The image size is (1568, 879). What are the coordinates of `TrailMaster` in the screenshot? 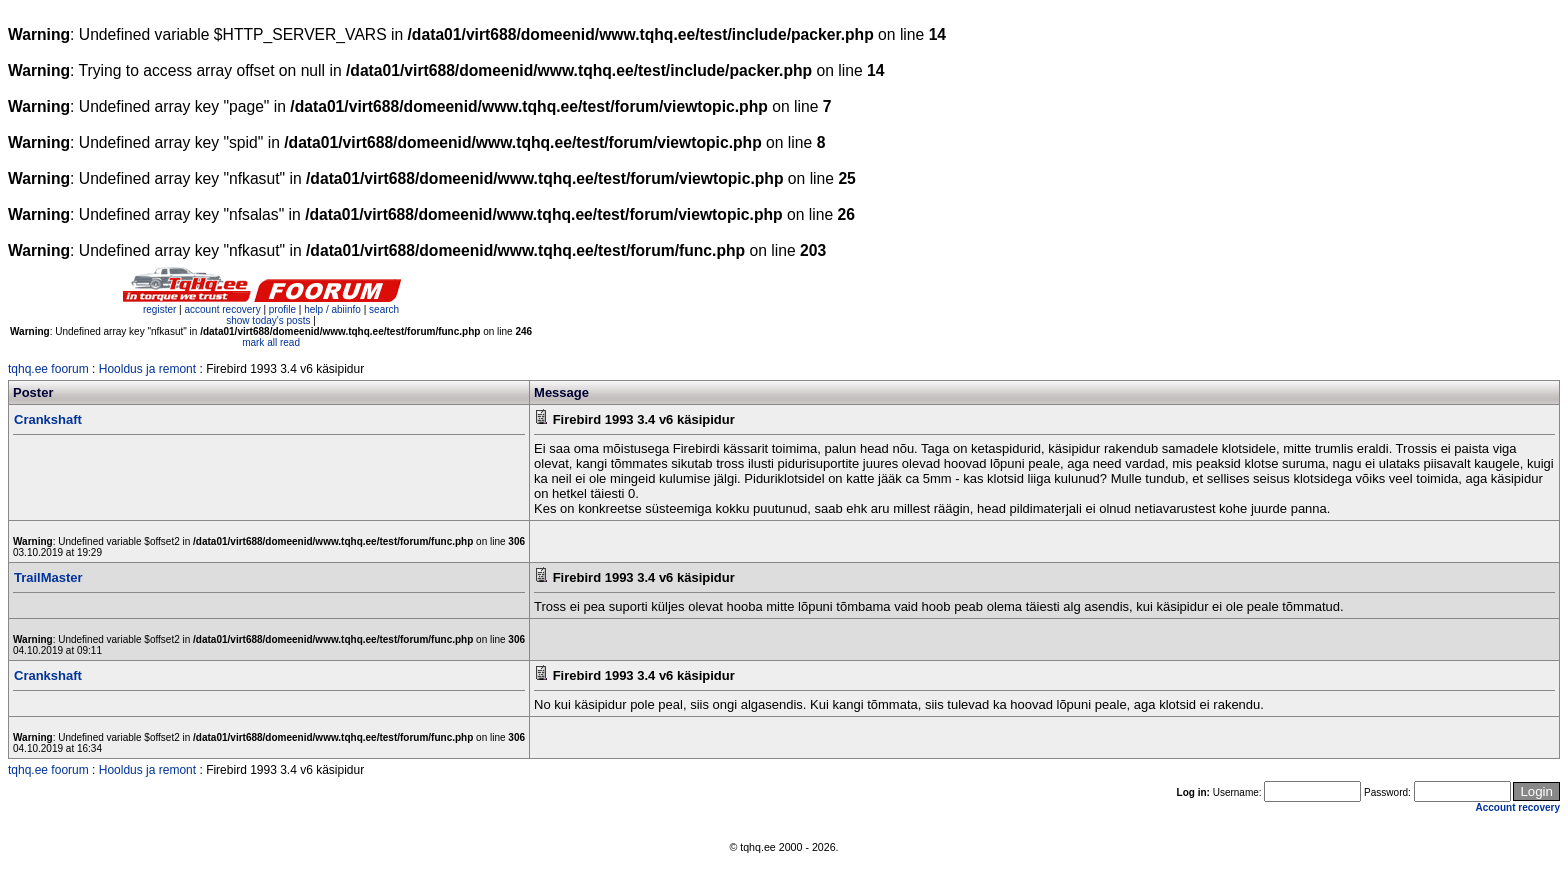 It's located at (48, 577).